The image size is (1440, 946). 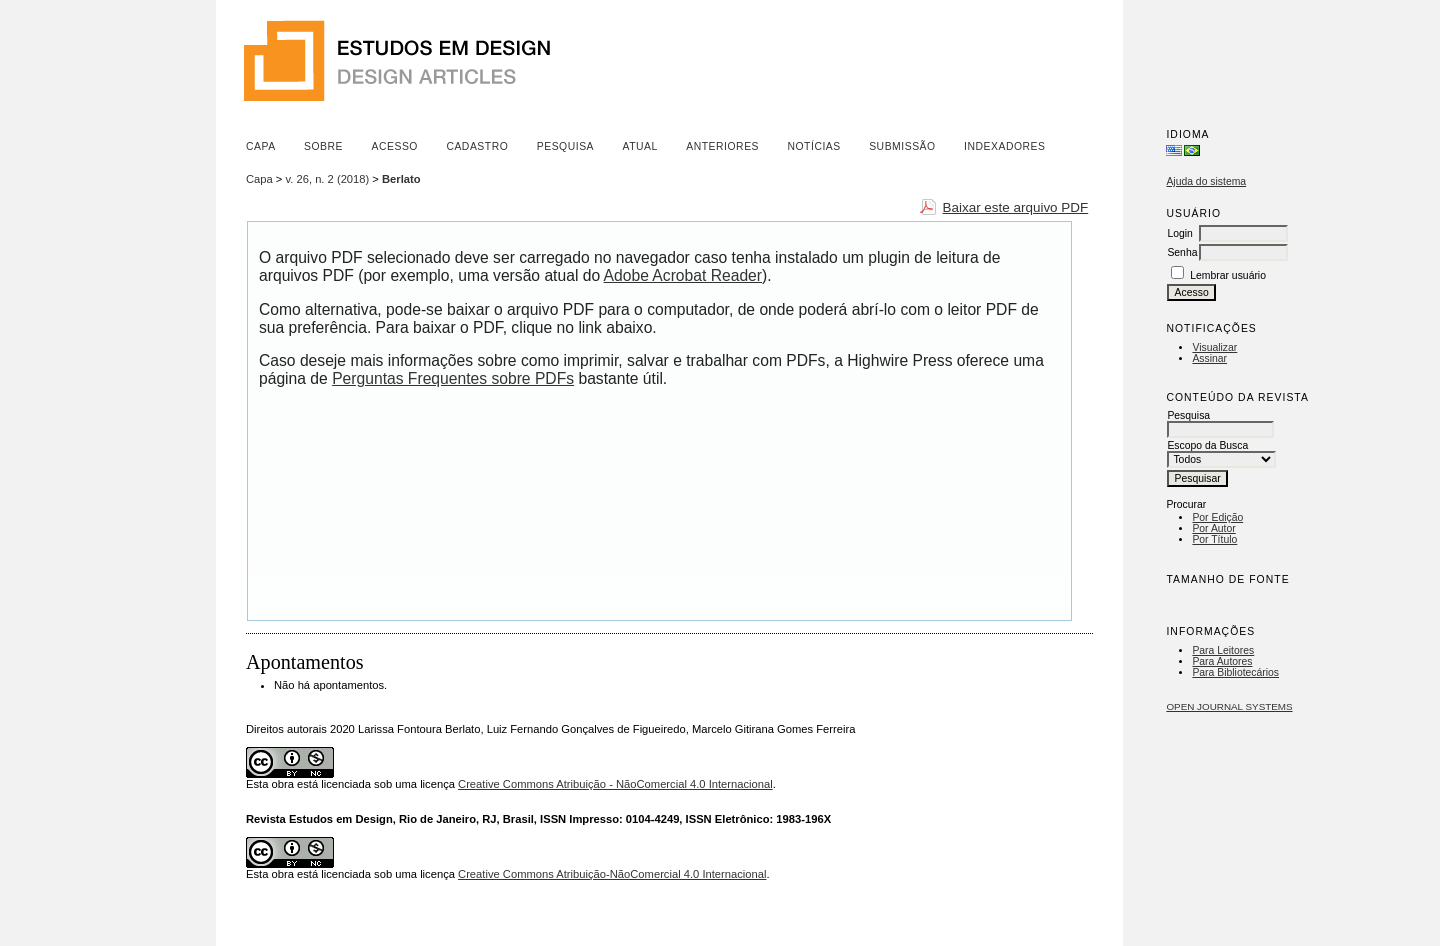 I want to click on Senha, so click(x=1182, y=252).